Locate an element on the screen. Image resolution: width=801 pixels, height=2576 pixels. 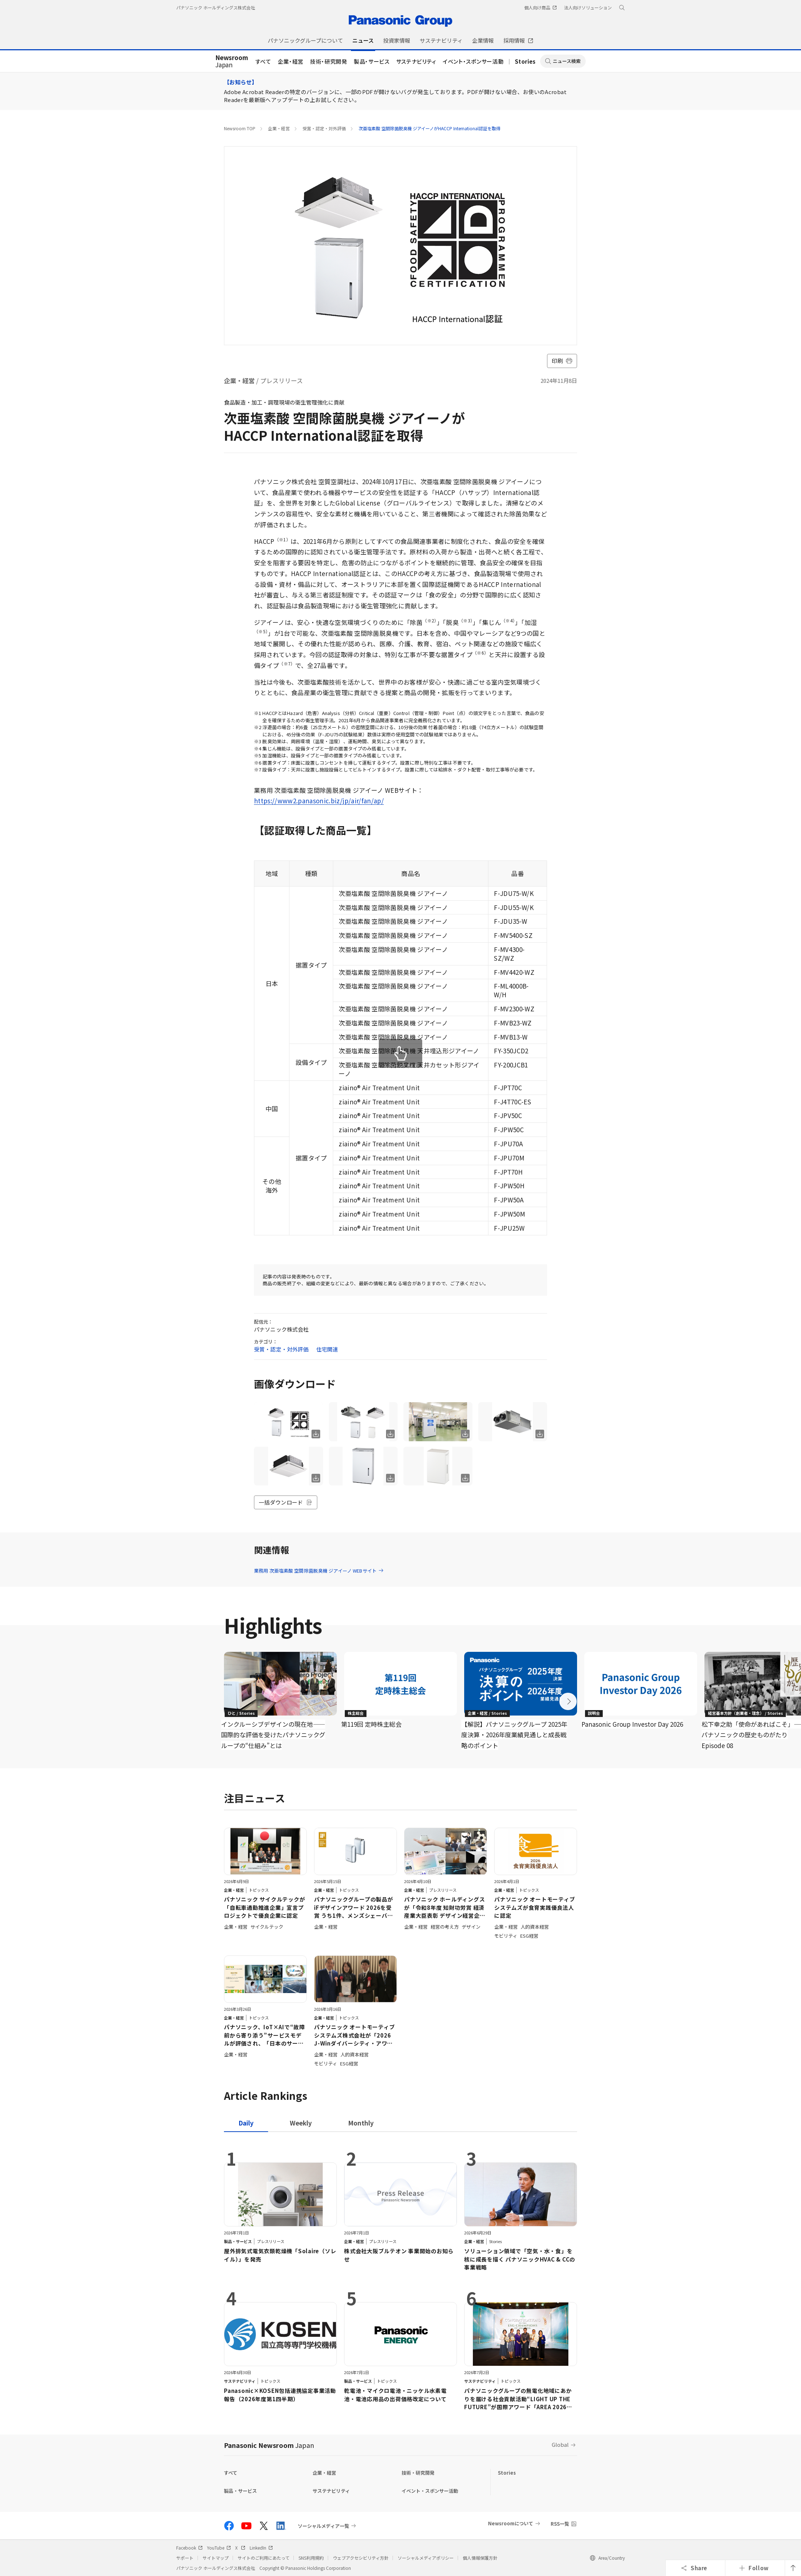
製品・サービス is located at coordinates (372, 61).